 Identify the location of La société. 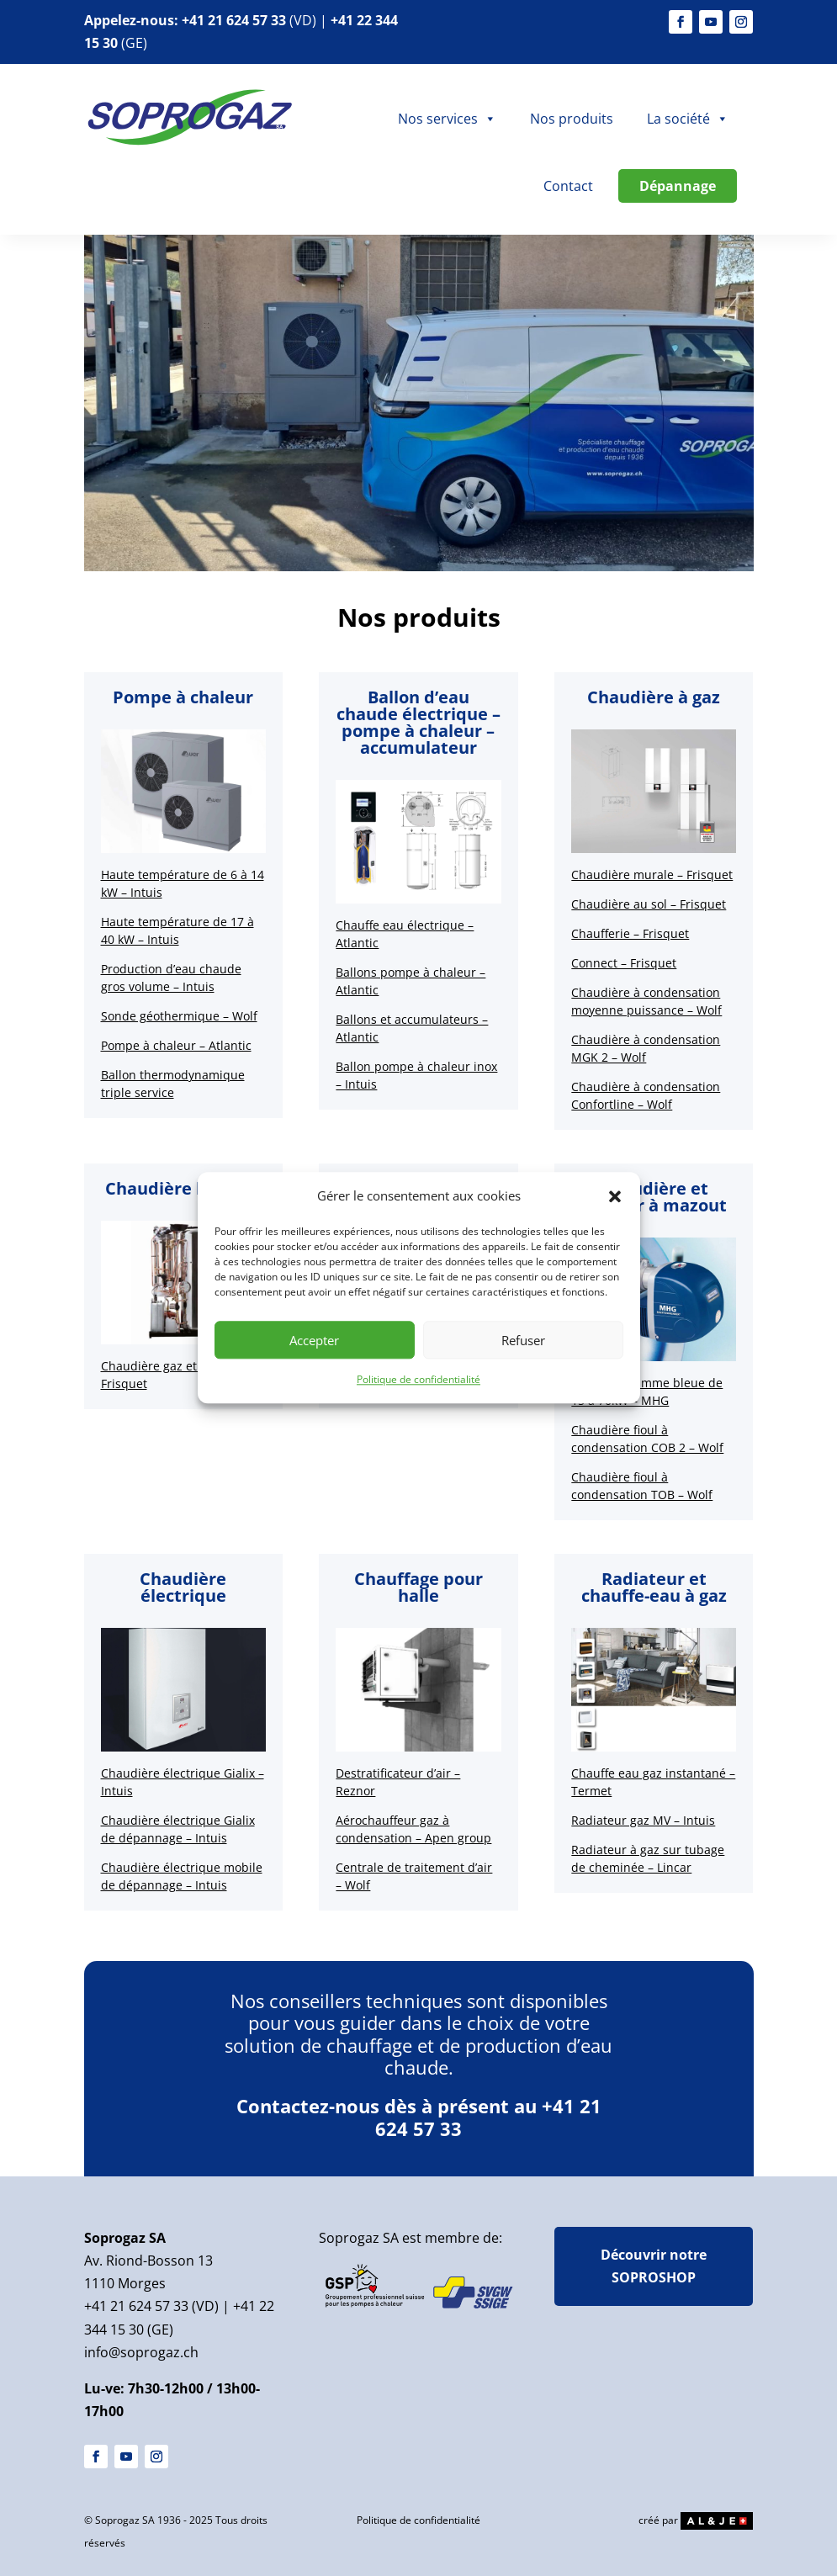
(687, 118).